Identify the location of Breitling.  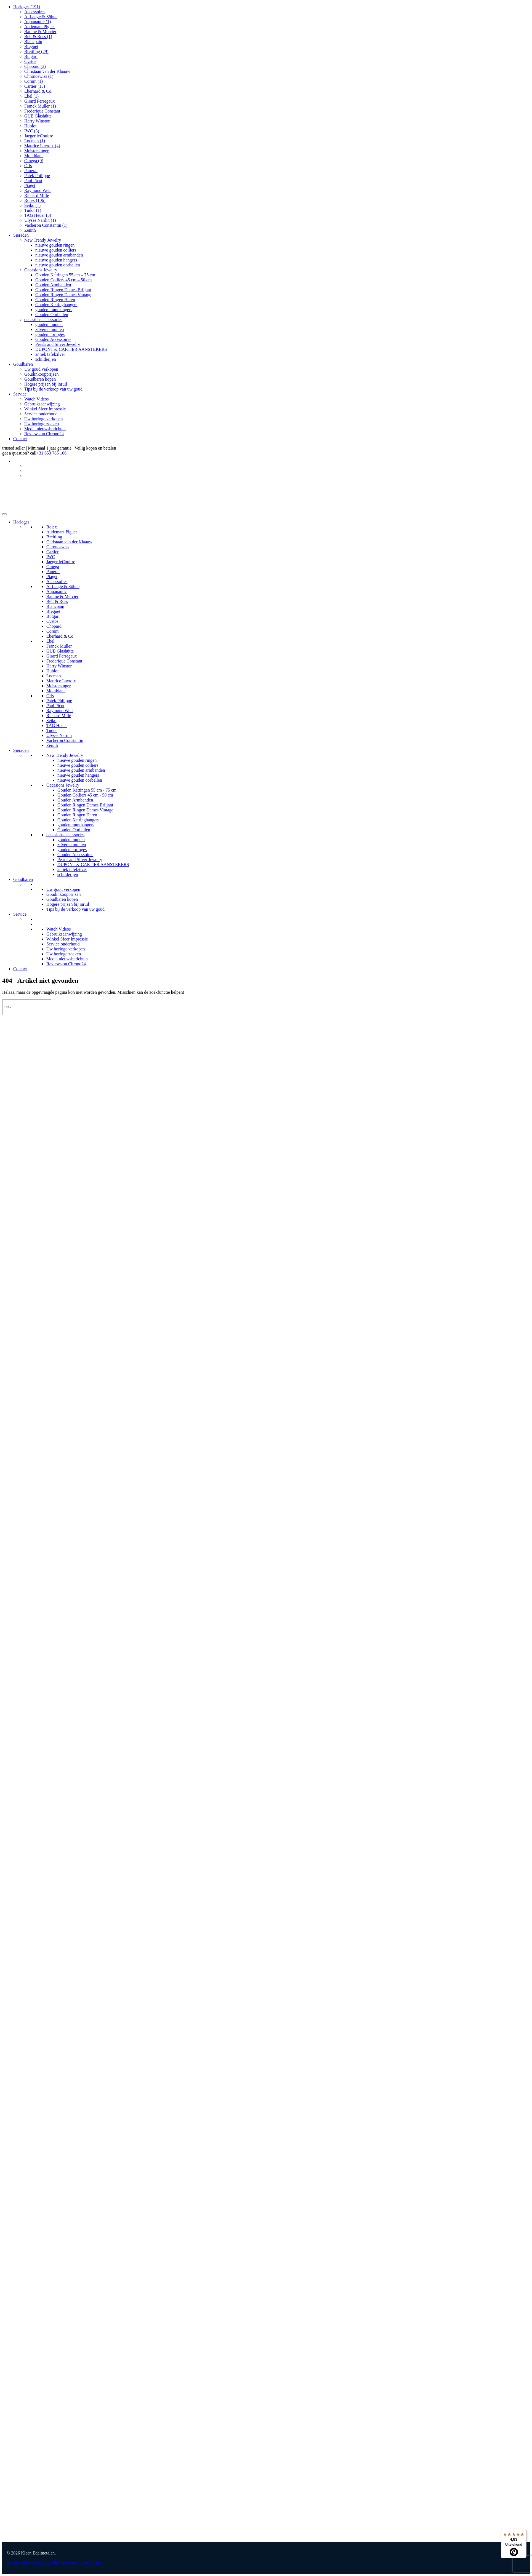
(36, 51).